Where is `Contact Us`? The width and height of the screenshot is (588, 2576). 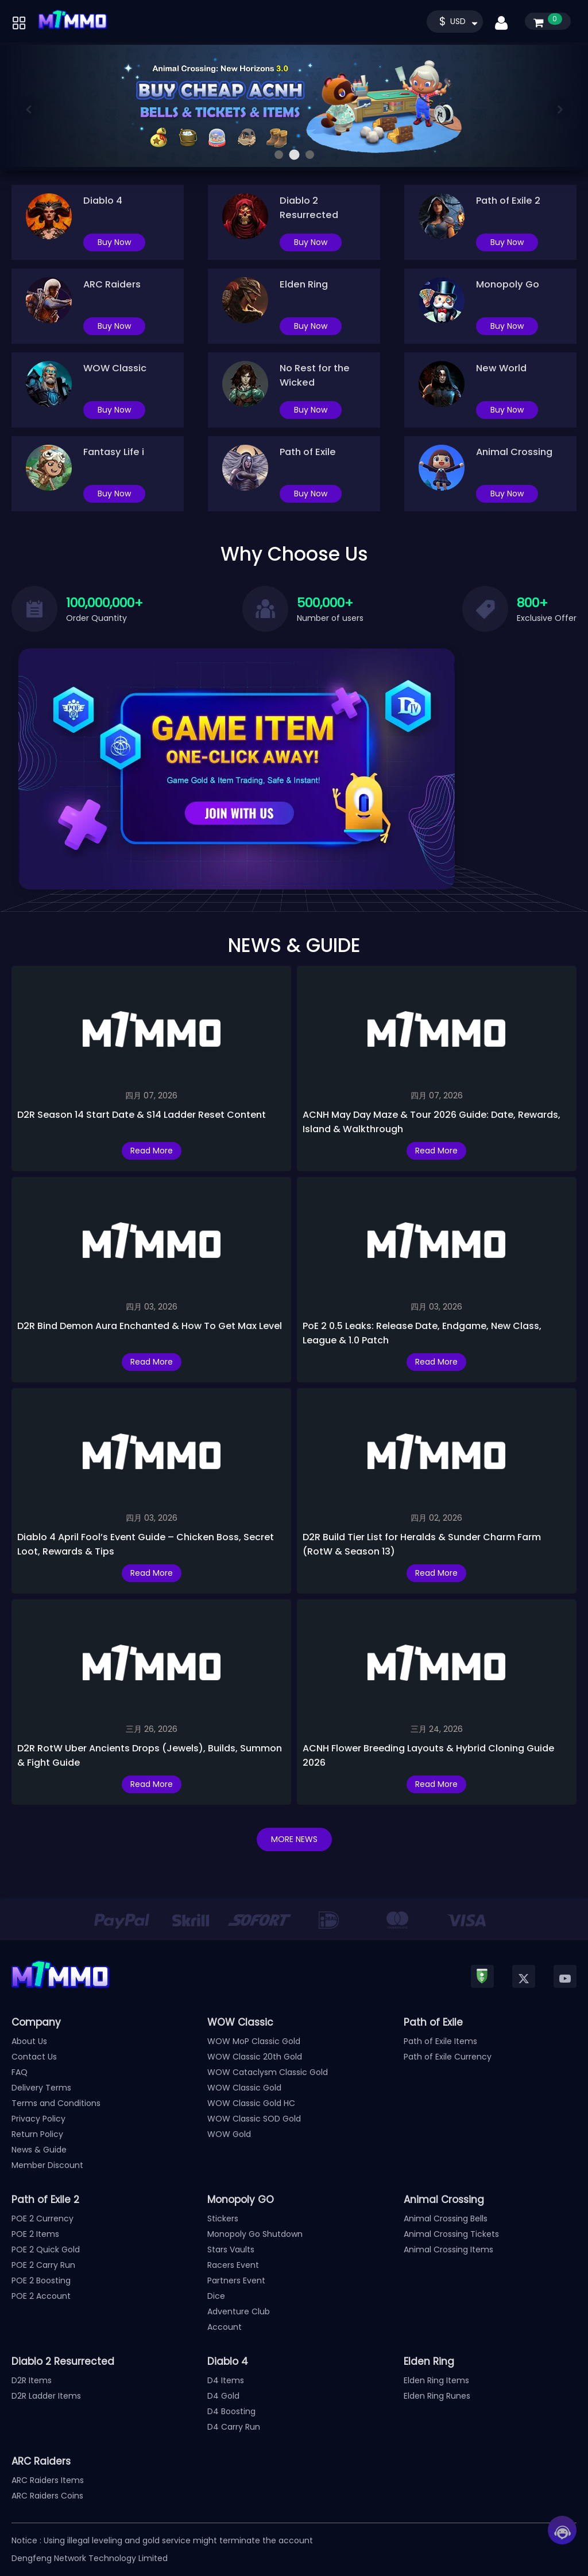 Contact Us is located at coordinates (34, 2056).